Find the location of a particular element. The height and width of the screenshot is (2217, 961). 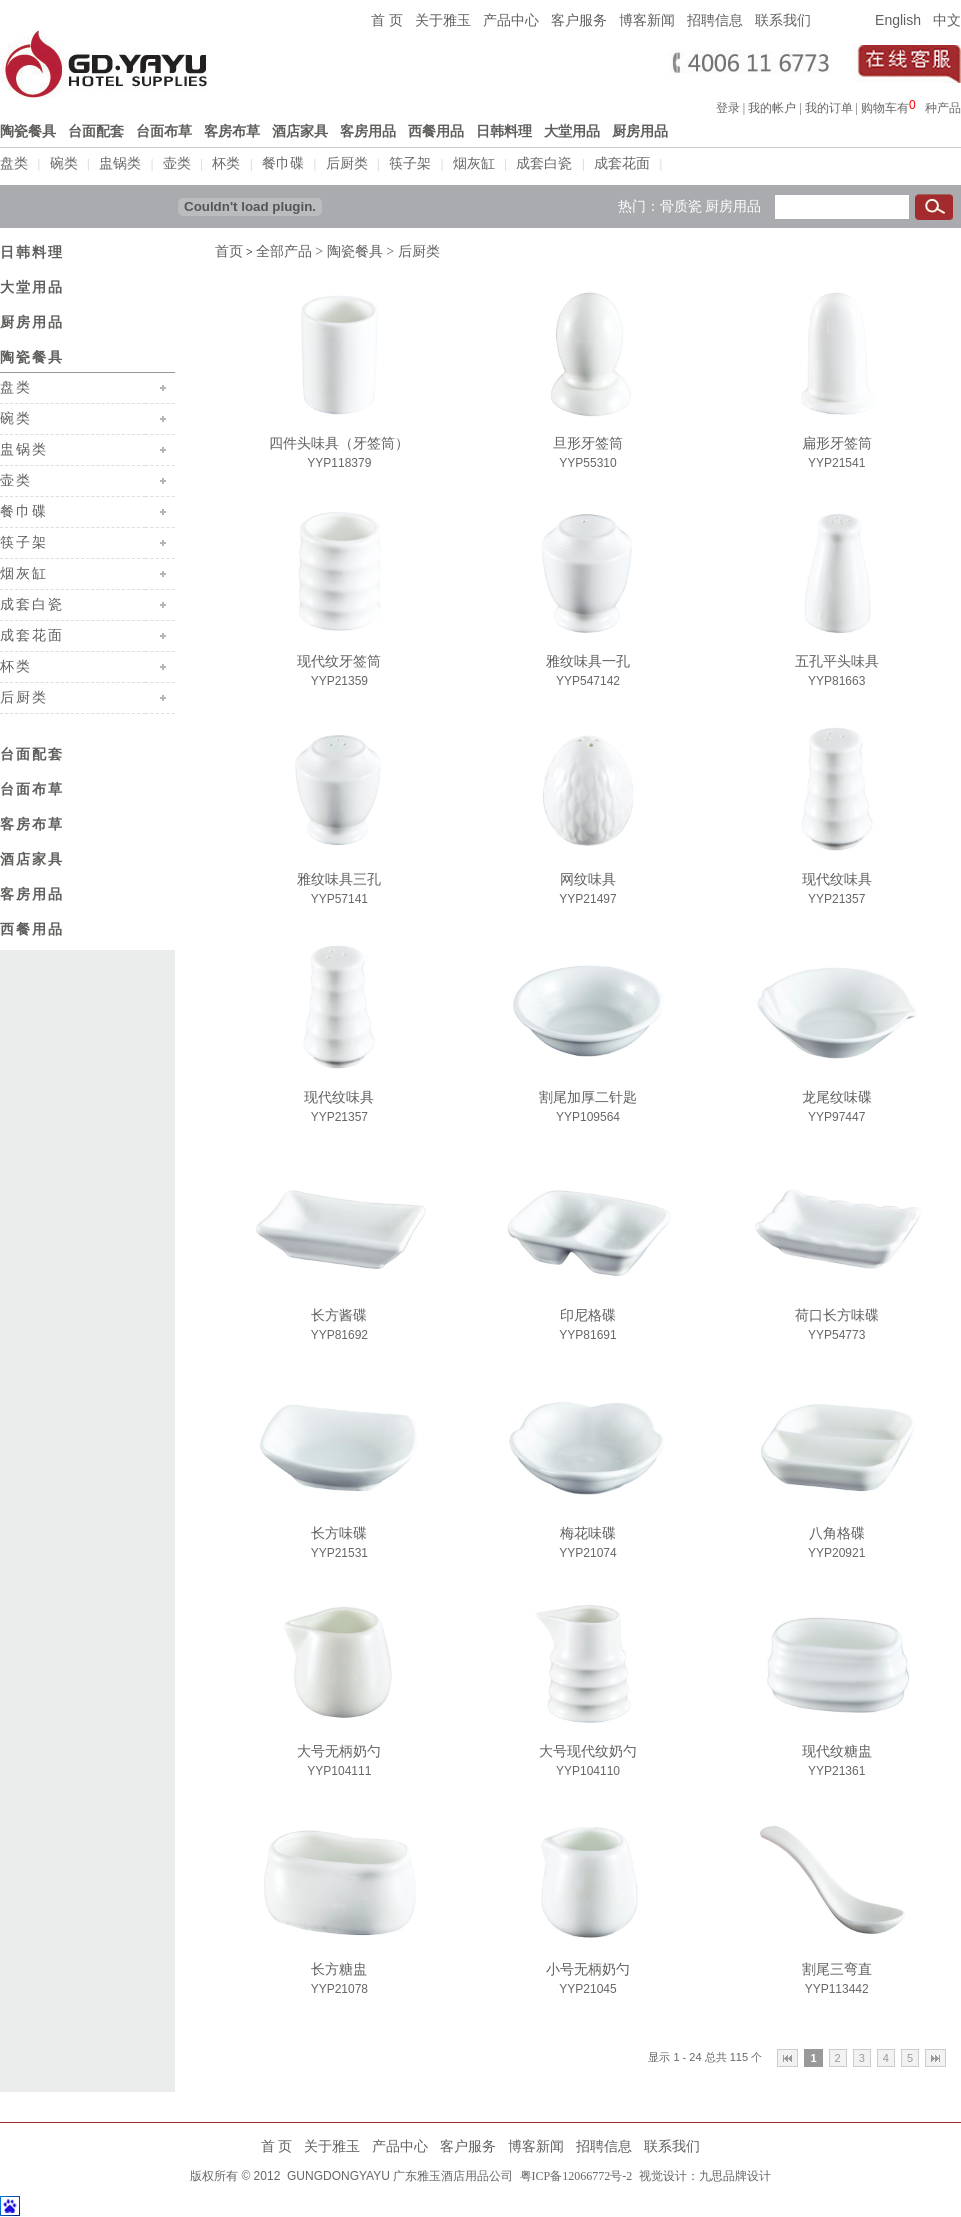

> 陶瓷餐具 is located at coordinates (347, 249).